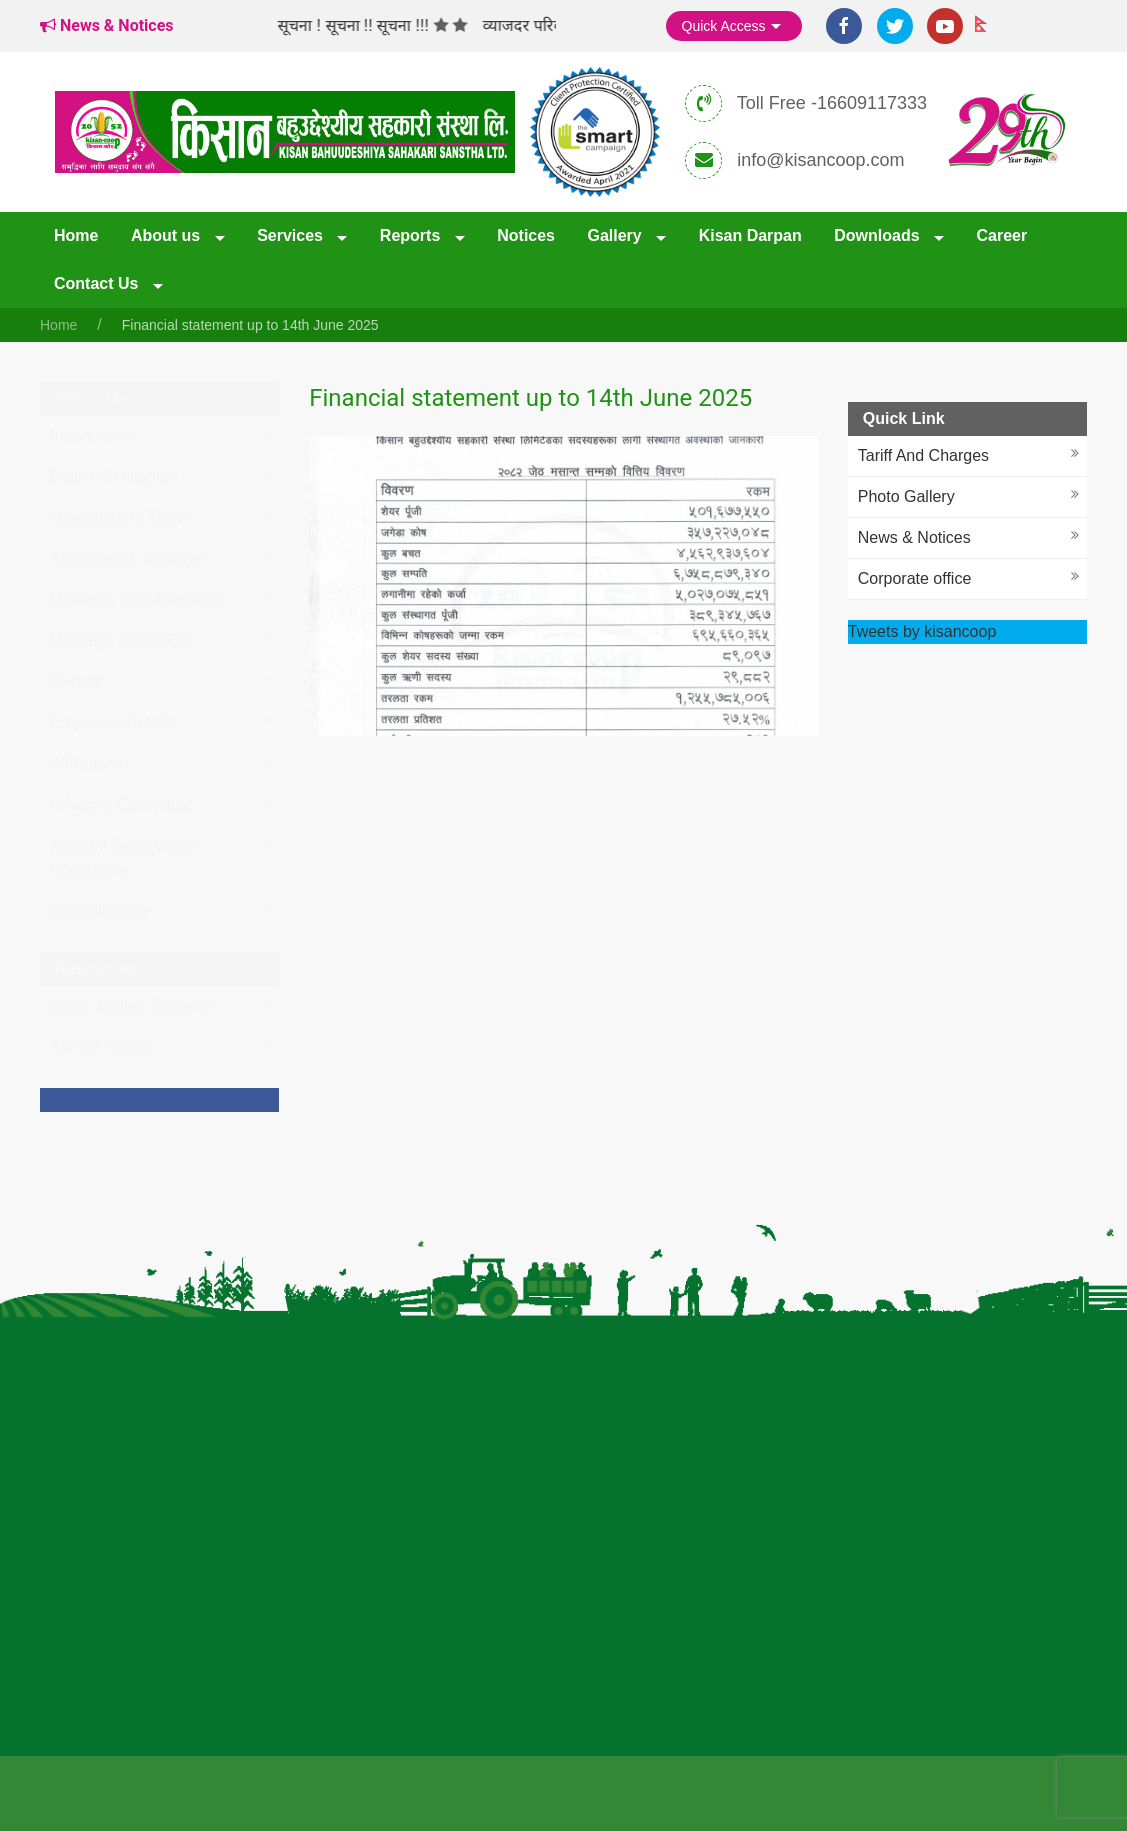 The width and height of the screenshot is (1127, 1831). What do you see at coordinates (879, 235) in the screenshot?
I see `Downloads` at bounding box center [879, 235].